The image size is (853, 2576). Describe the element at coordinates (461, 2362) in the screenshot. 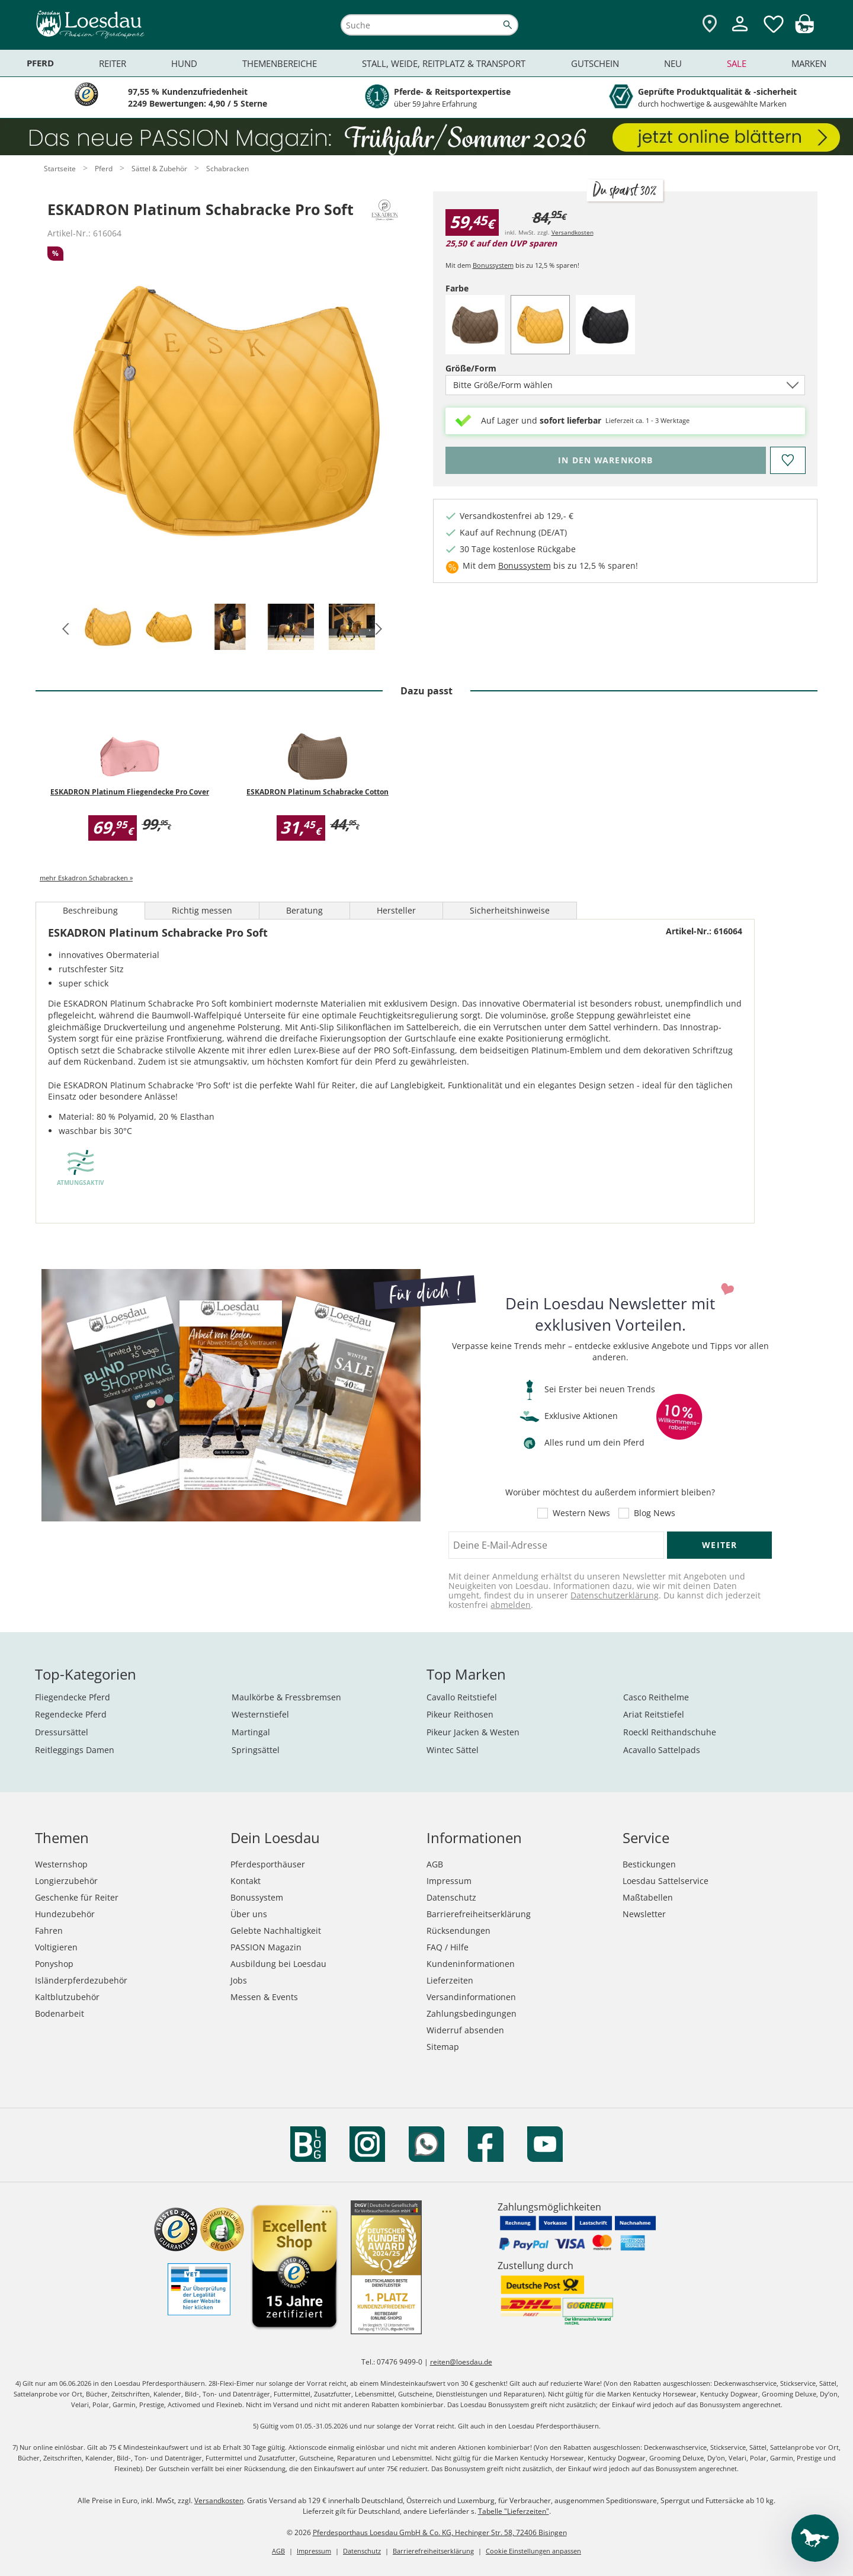

I see `reiten@loesdau.de` at that location.